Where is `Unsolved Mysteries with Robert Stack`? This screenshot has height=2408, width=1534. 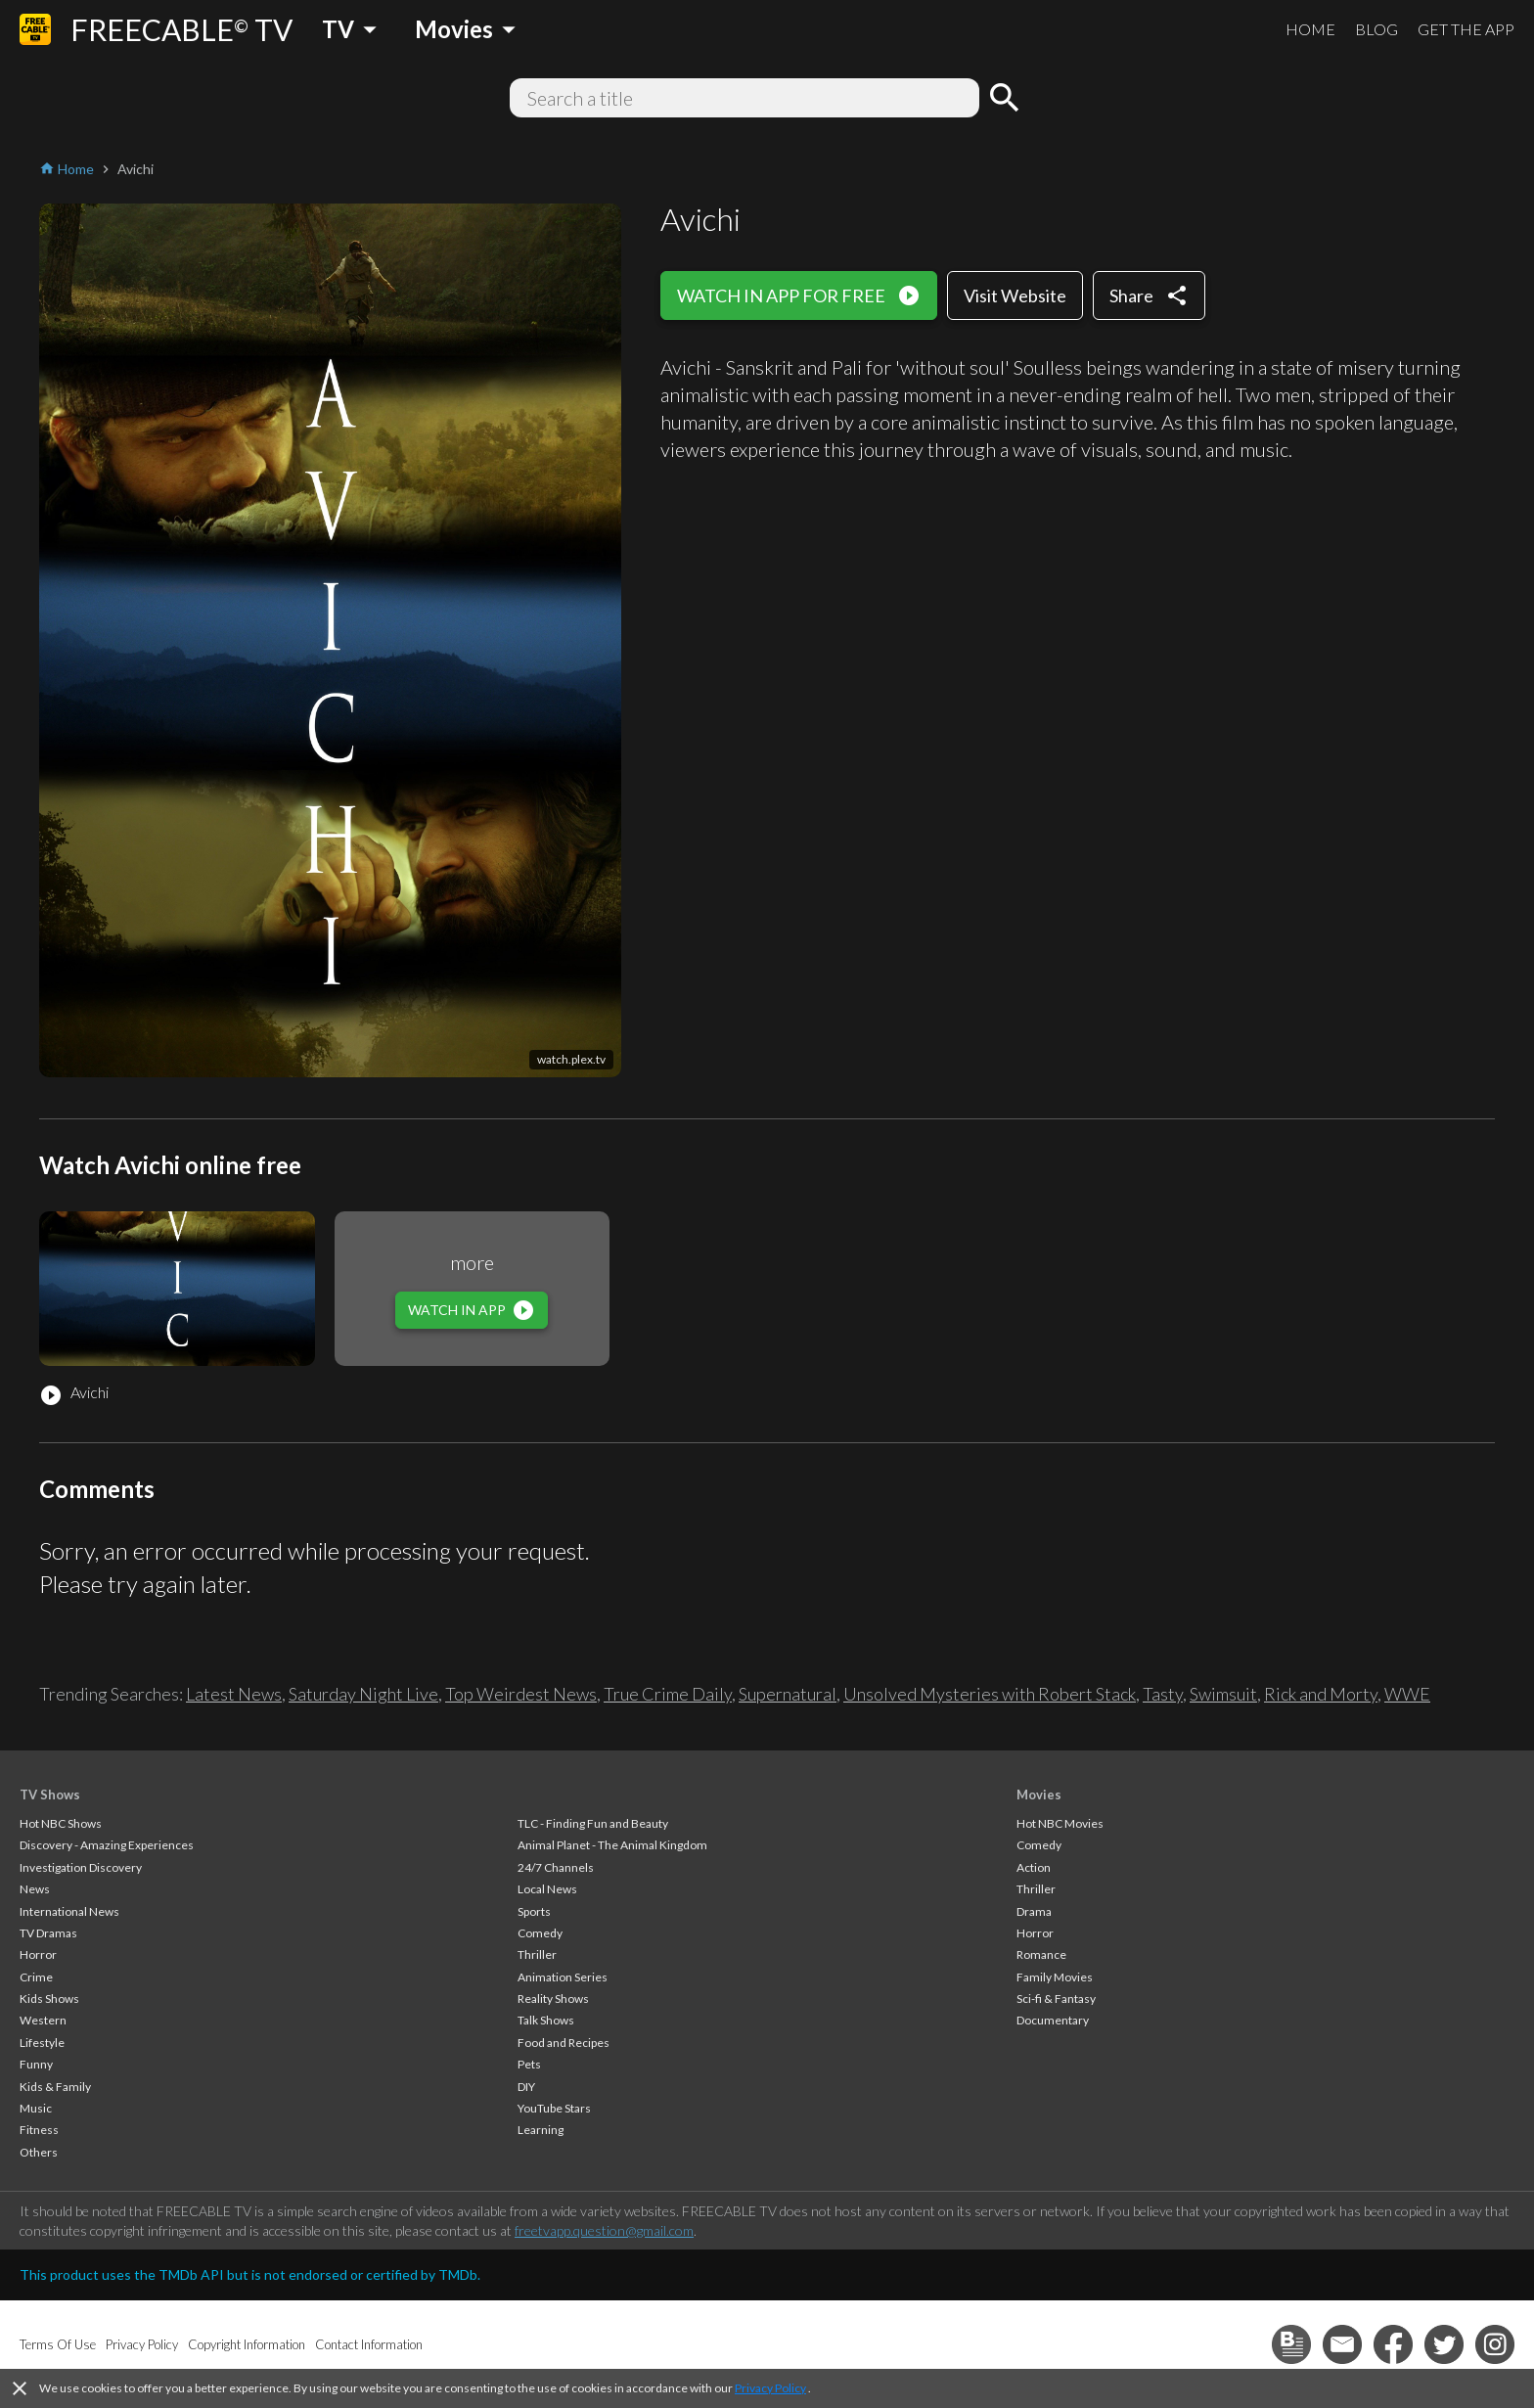 Unsolved Mysteries with Robert Stack is located at coordinates (989, 1693).